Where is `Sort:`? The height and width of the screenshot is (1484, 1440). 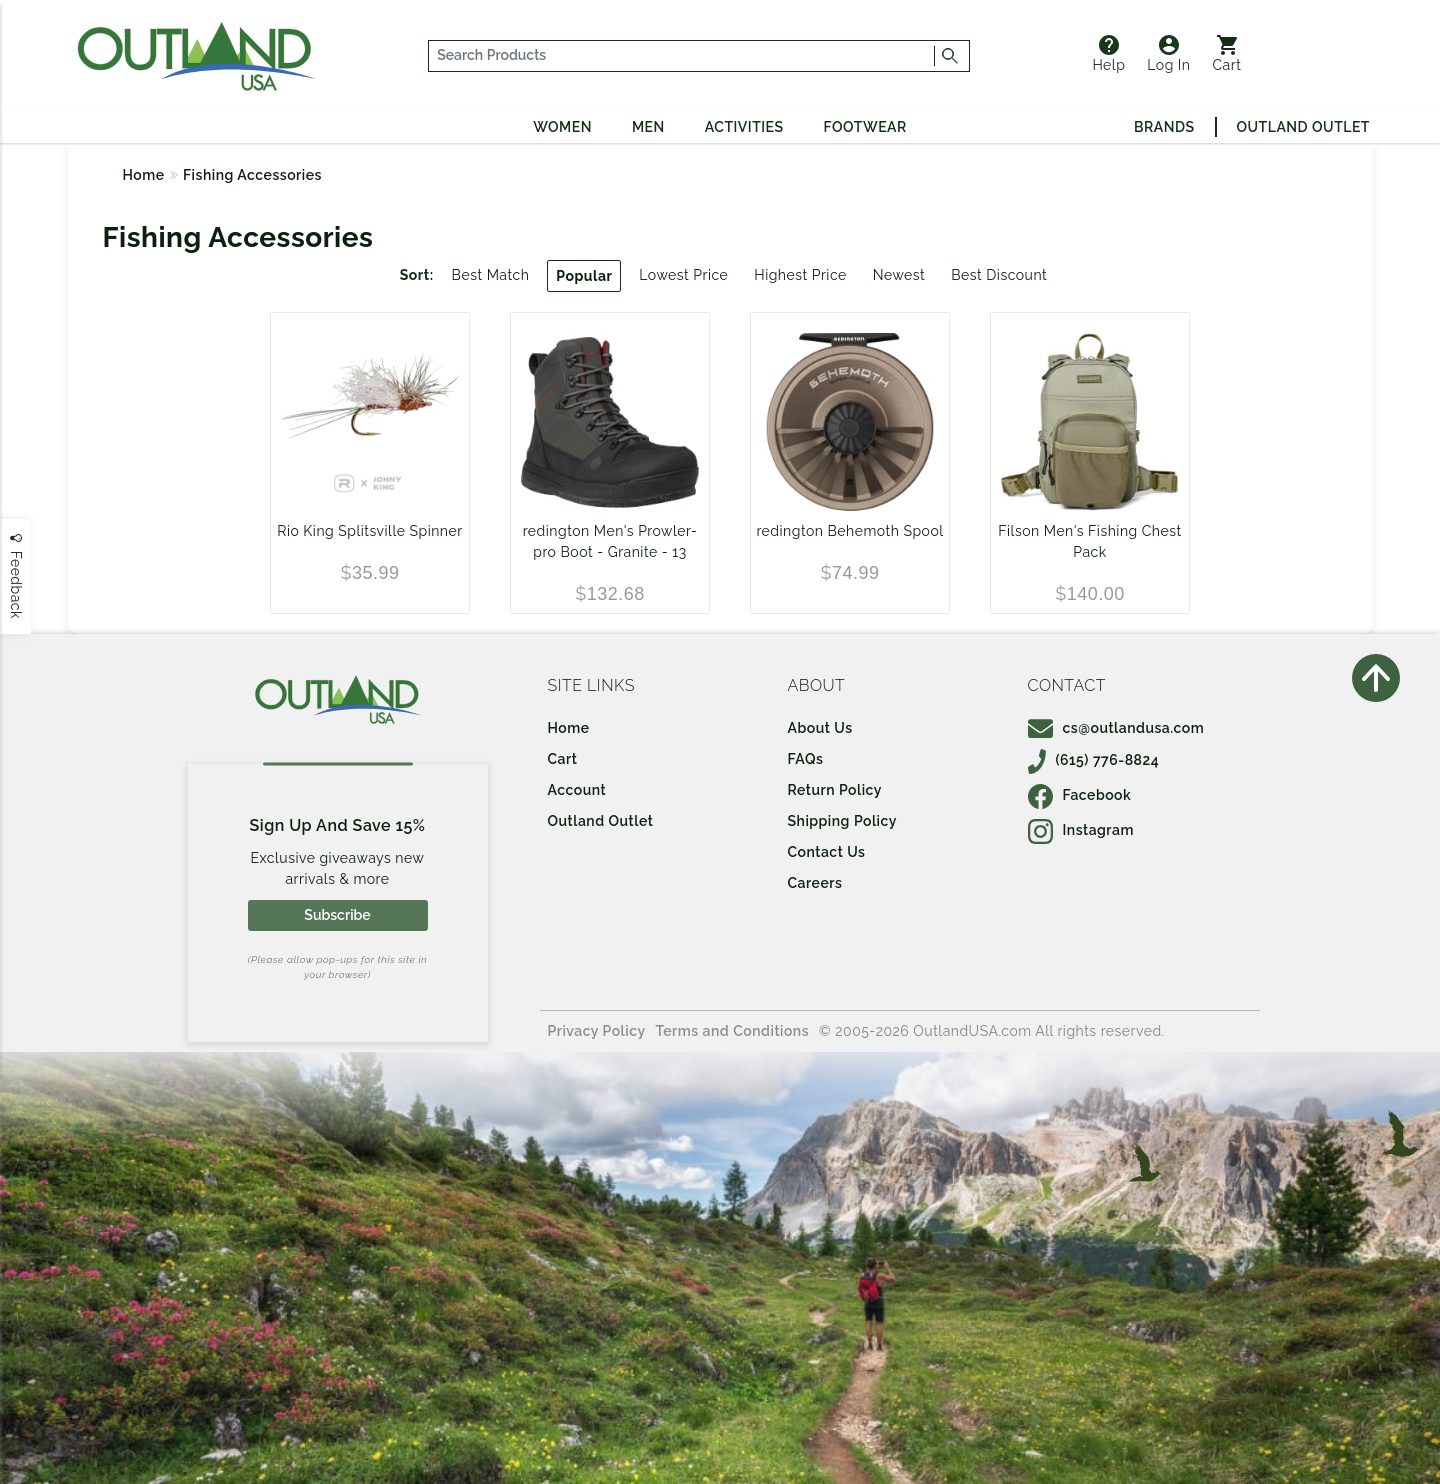 Sort: is located at coordinates (417, 275).